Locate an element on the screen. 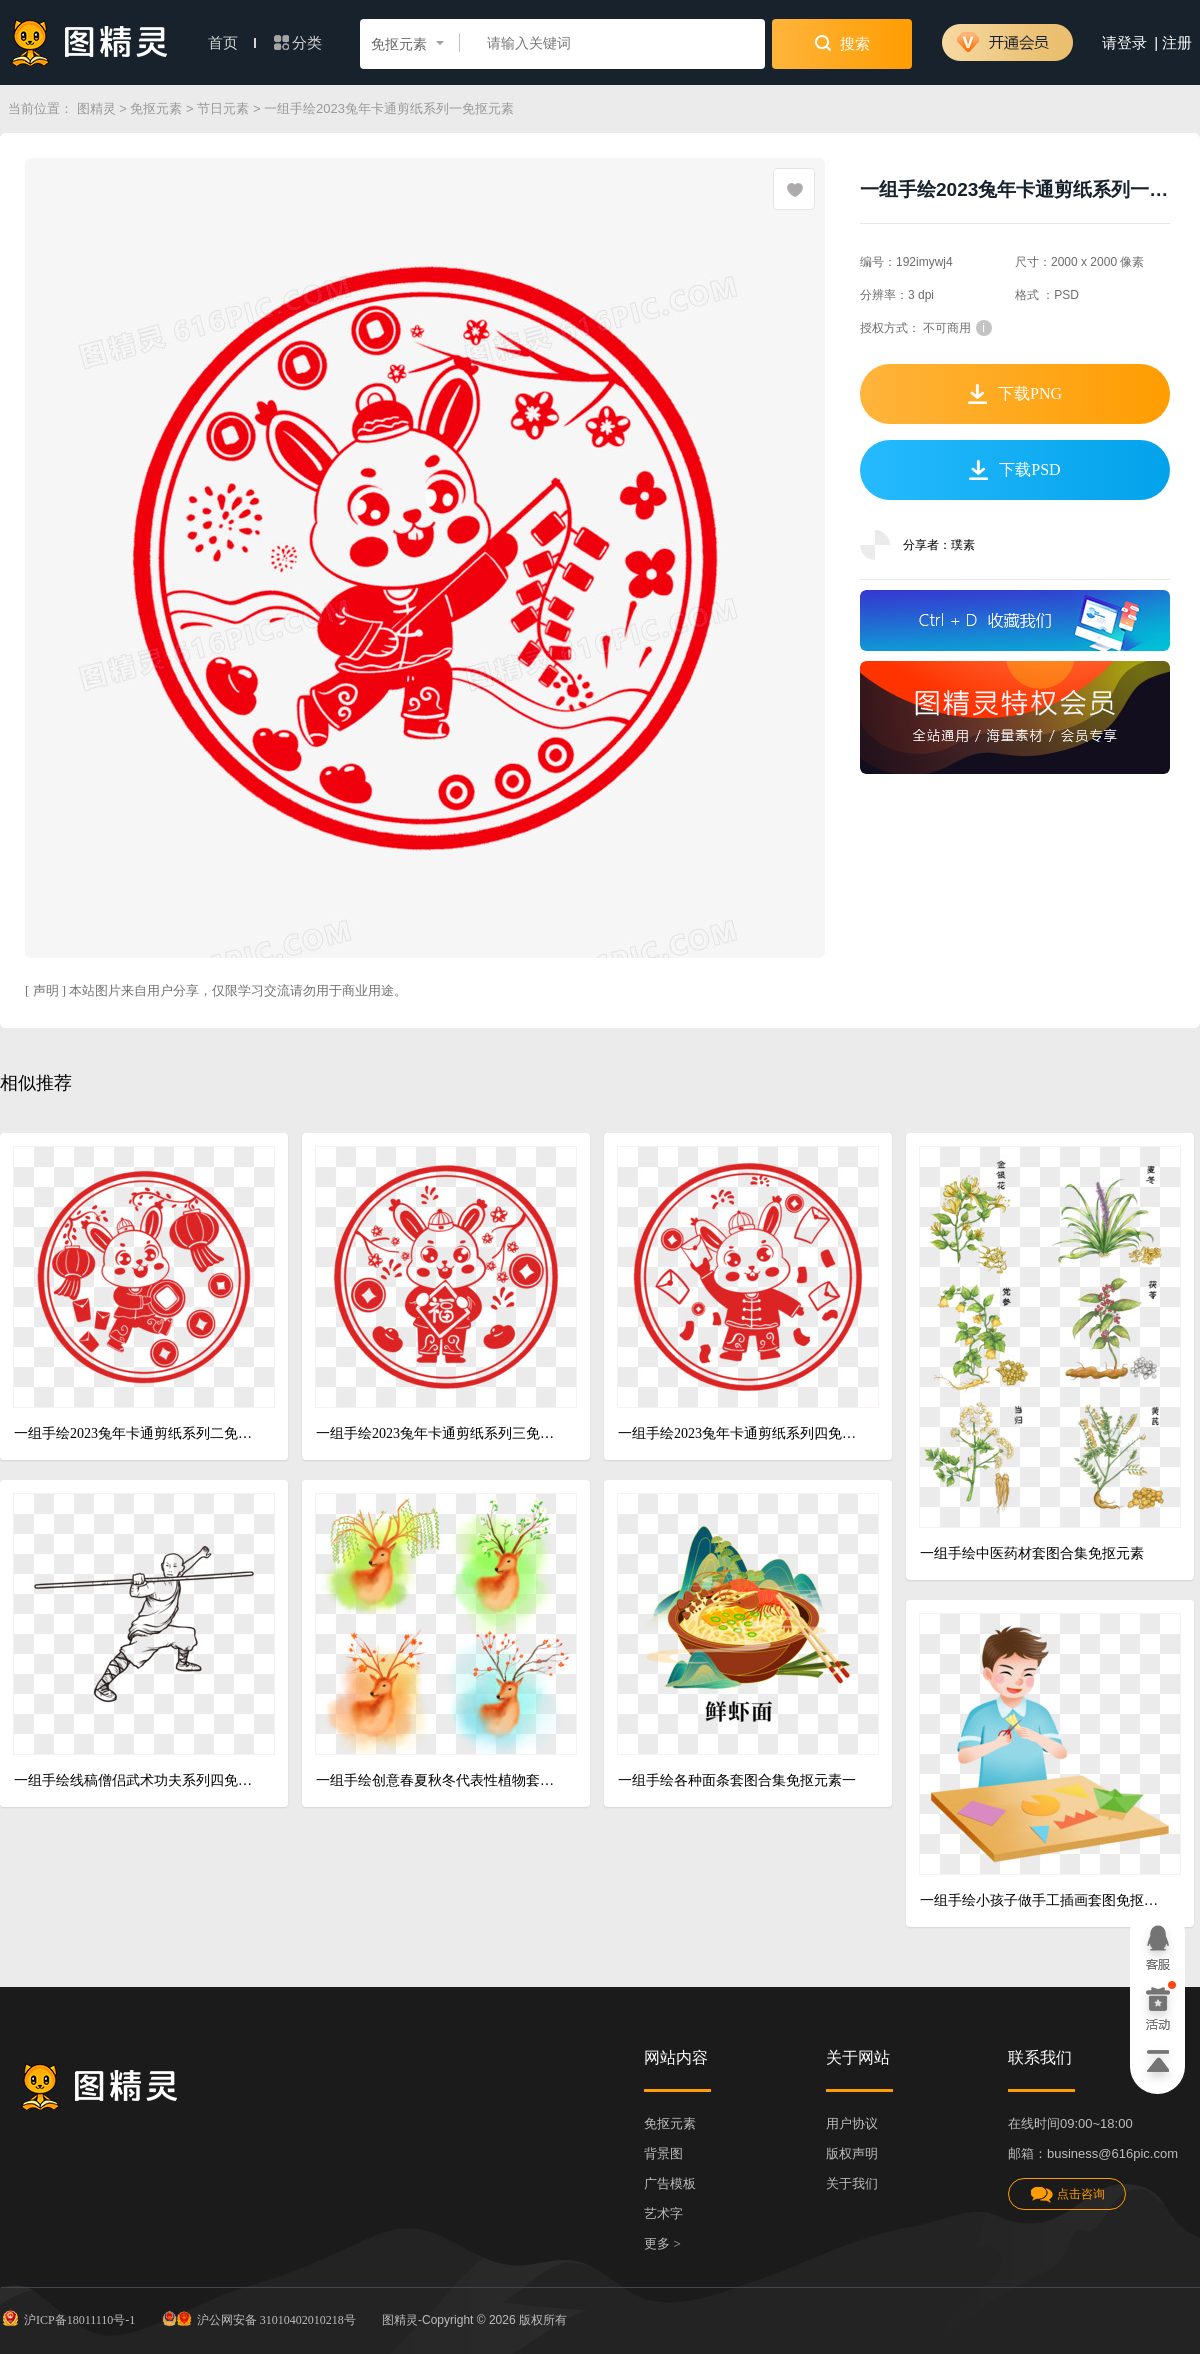  一组手绘2023兔年卡通剪纸系列二免抠元素 is located at coordinates (136, 1433).